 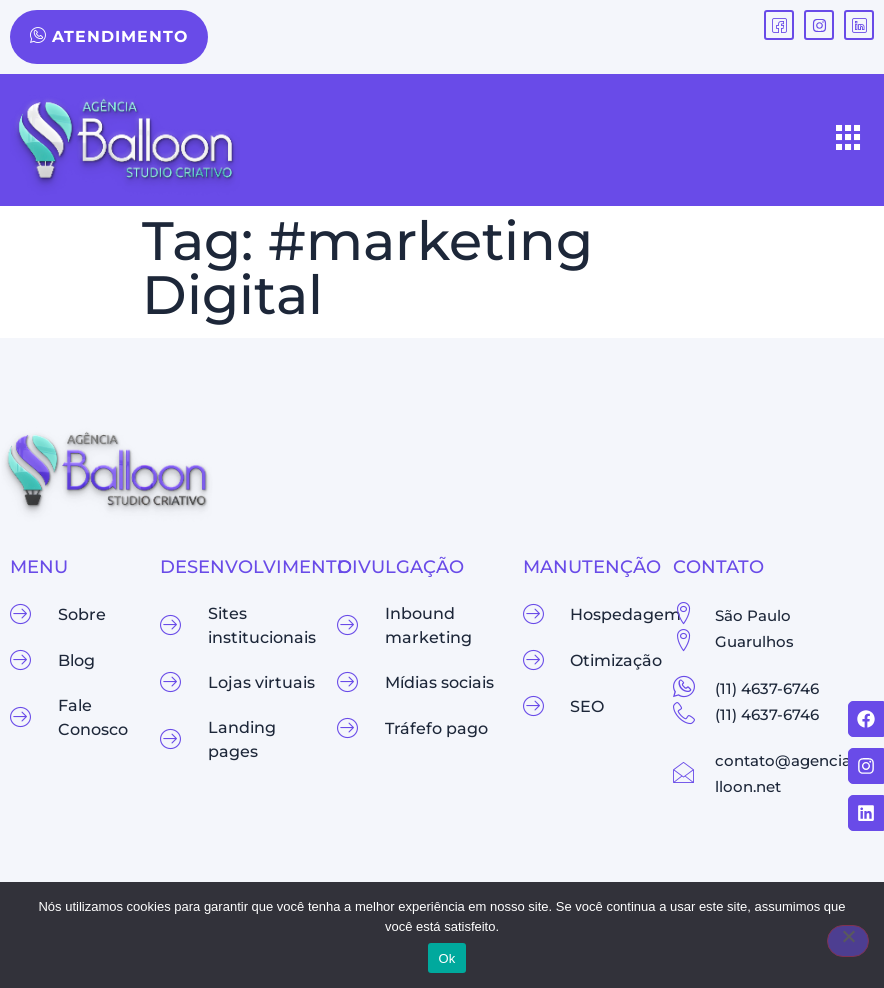 I want to click on [hamburger-icon], so click(x=849, y=140).